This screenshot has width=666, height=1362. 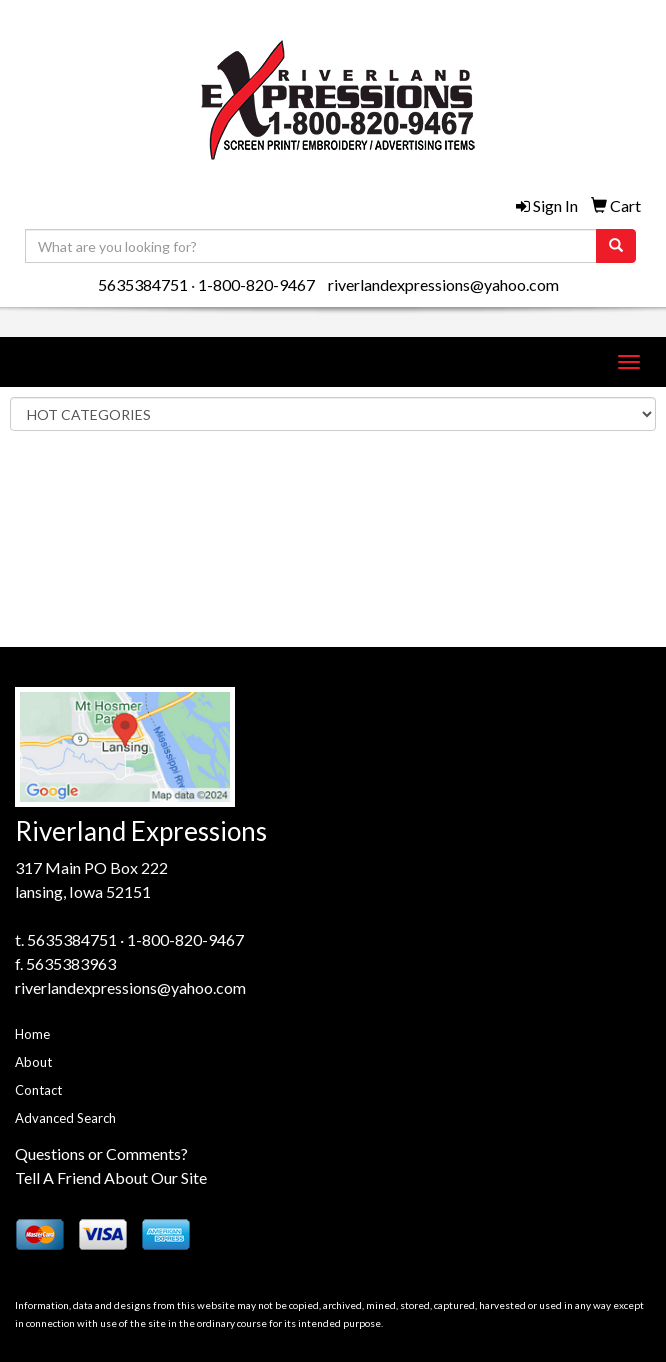 I want to click on riverlandexpressions@yahoo.com, so click(x=443, y=284).